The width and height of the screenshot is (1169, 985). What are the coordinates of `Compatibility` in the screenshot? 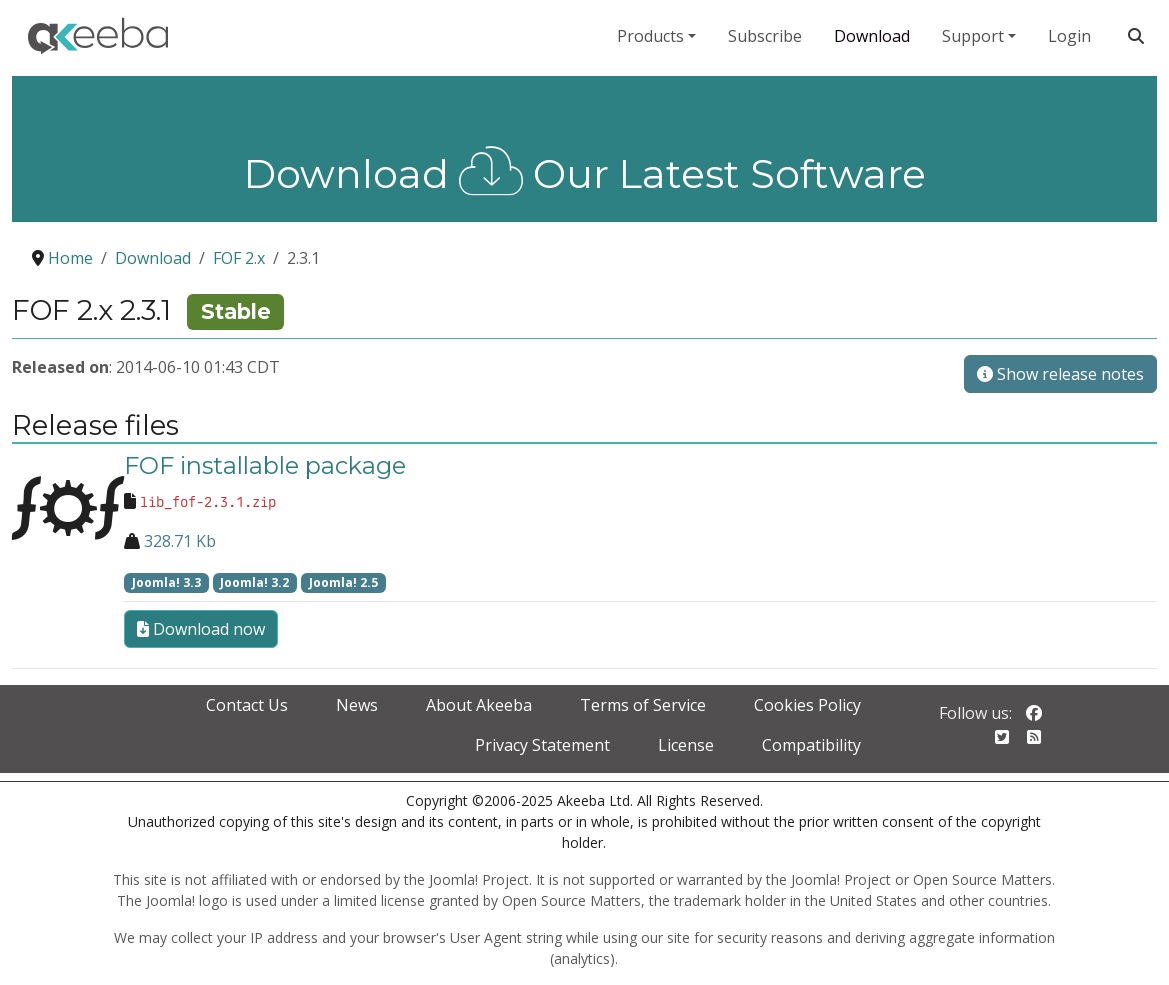 It's located at (811, 745).